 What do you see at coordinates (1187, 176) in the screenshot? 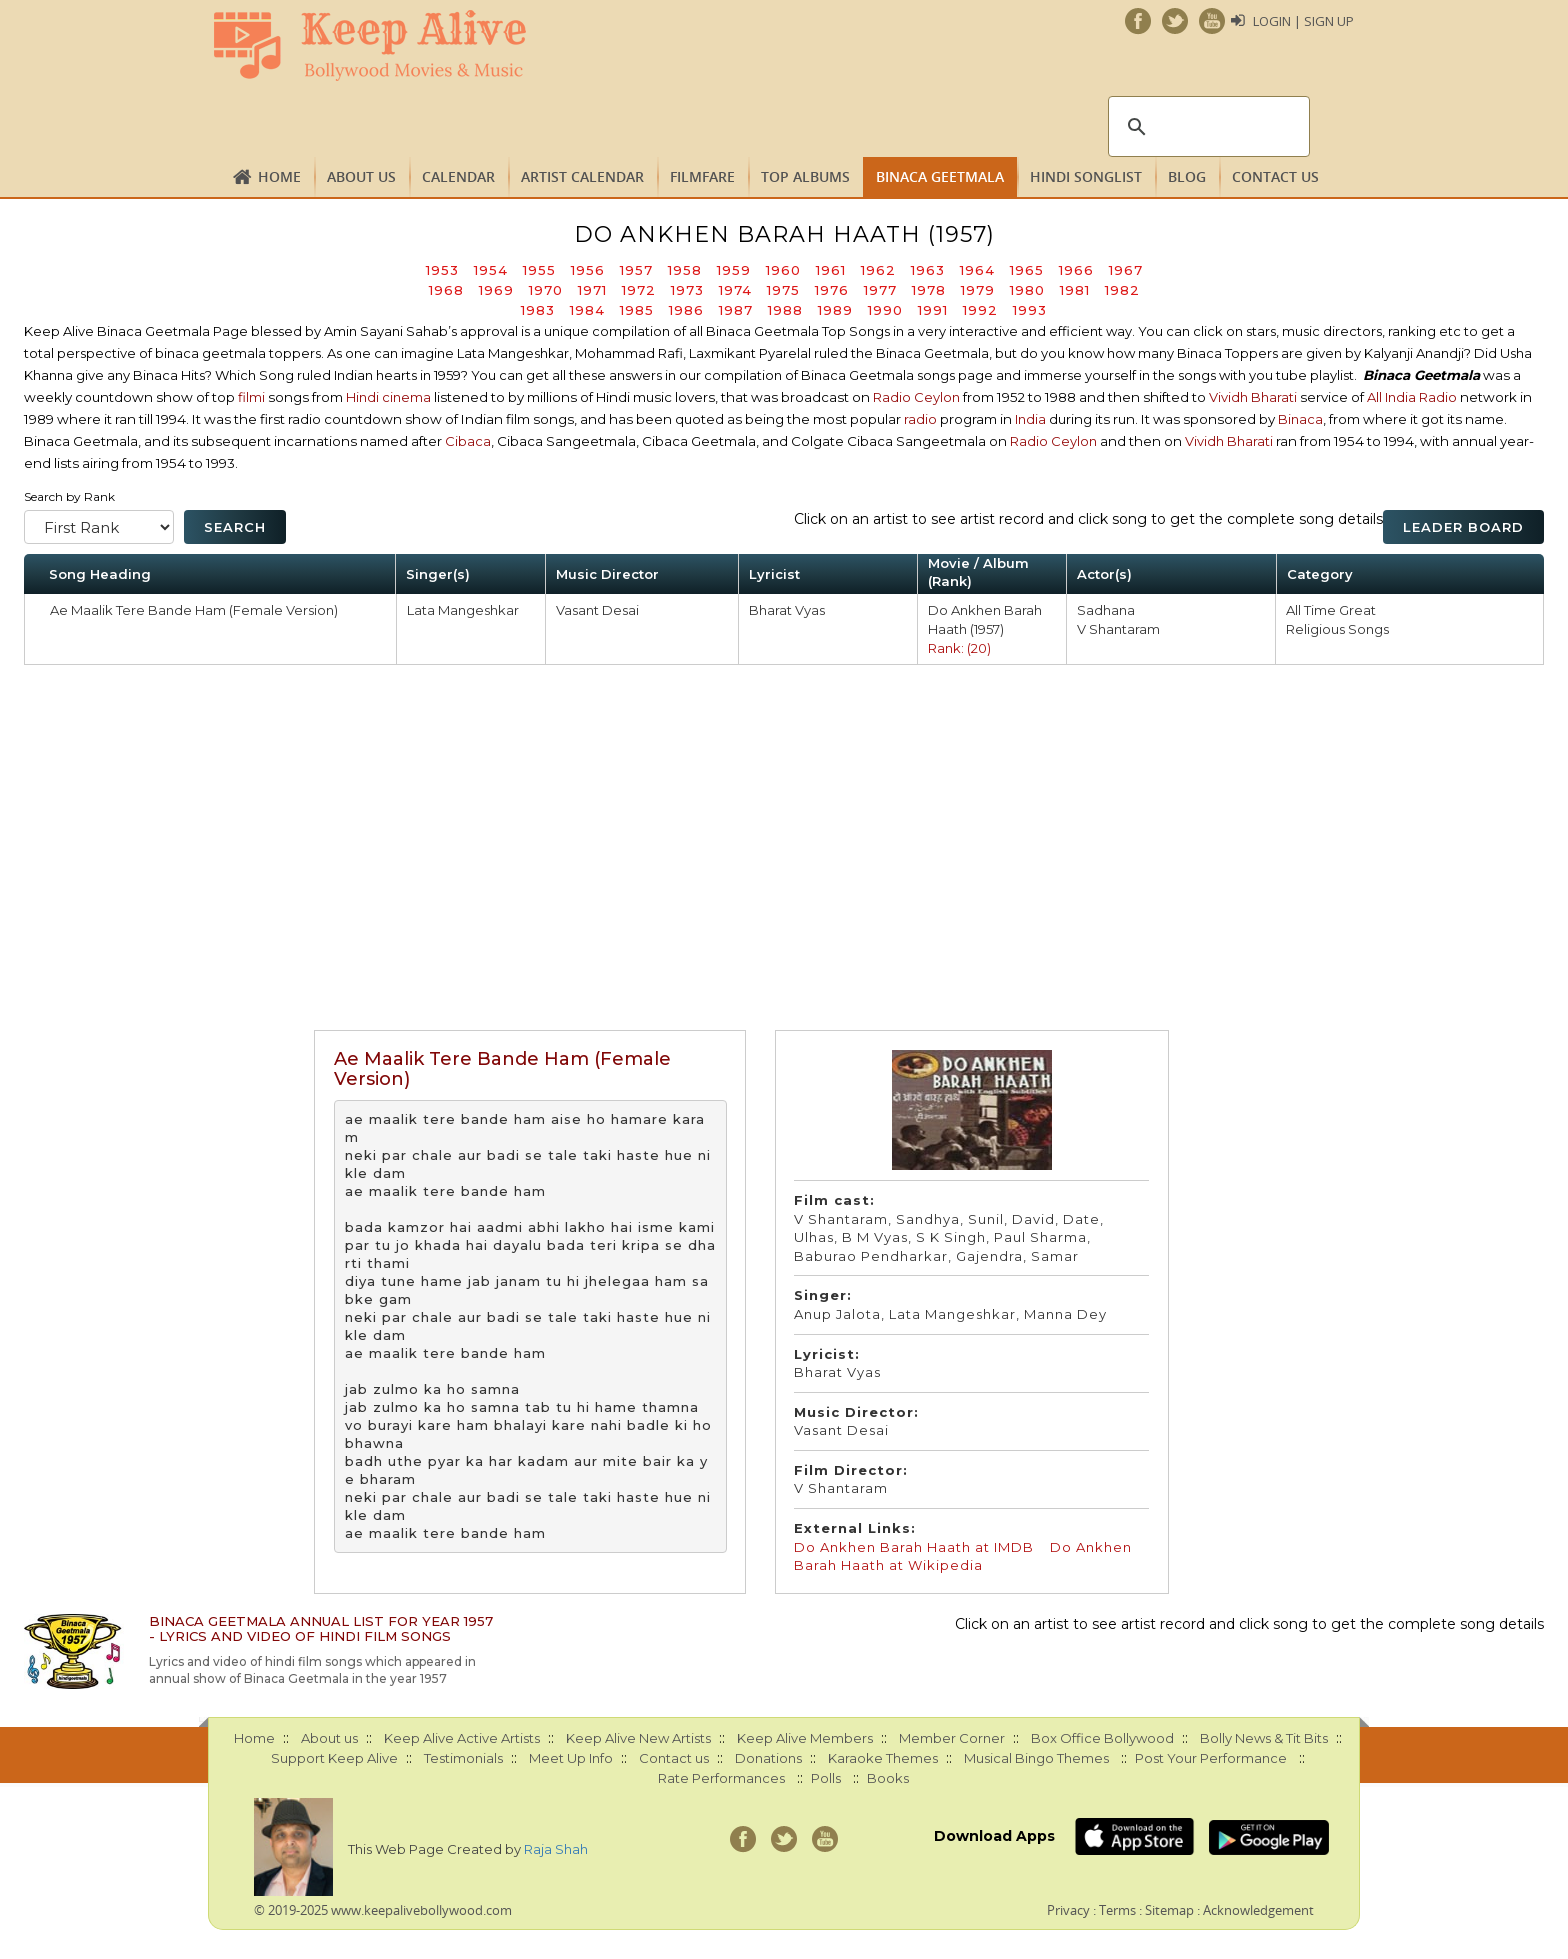
I see `Blog` at bounding box center [1187, 176].